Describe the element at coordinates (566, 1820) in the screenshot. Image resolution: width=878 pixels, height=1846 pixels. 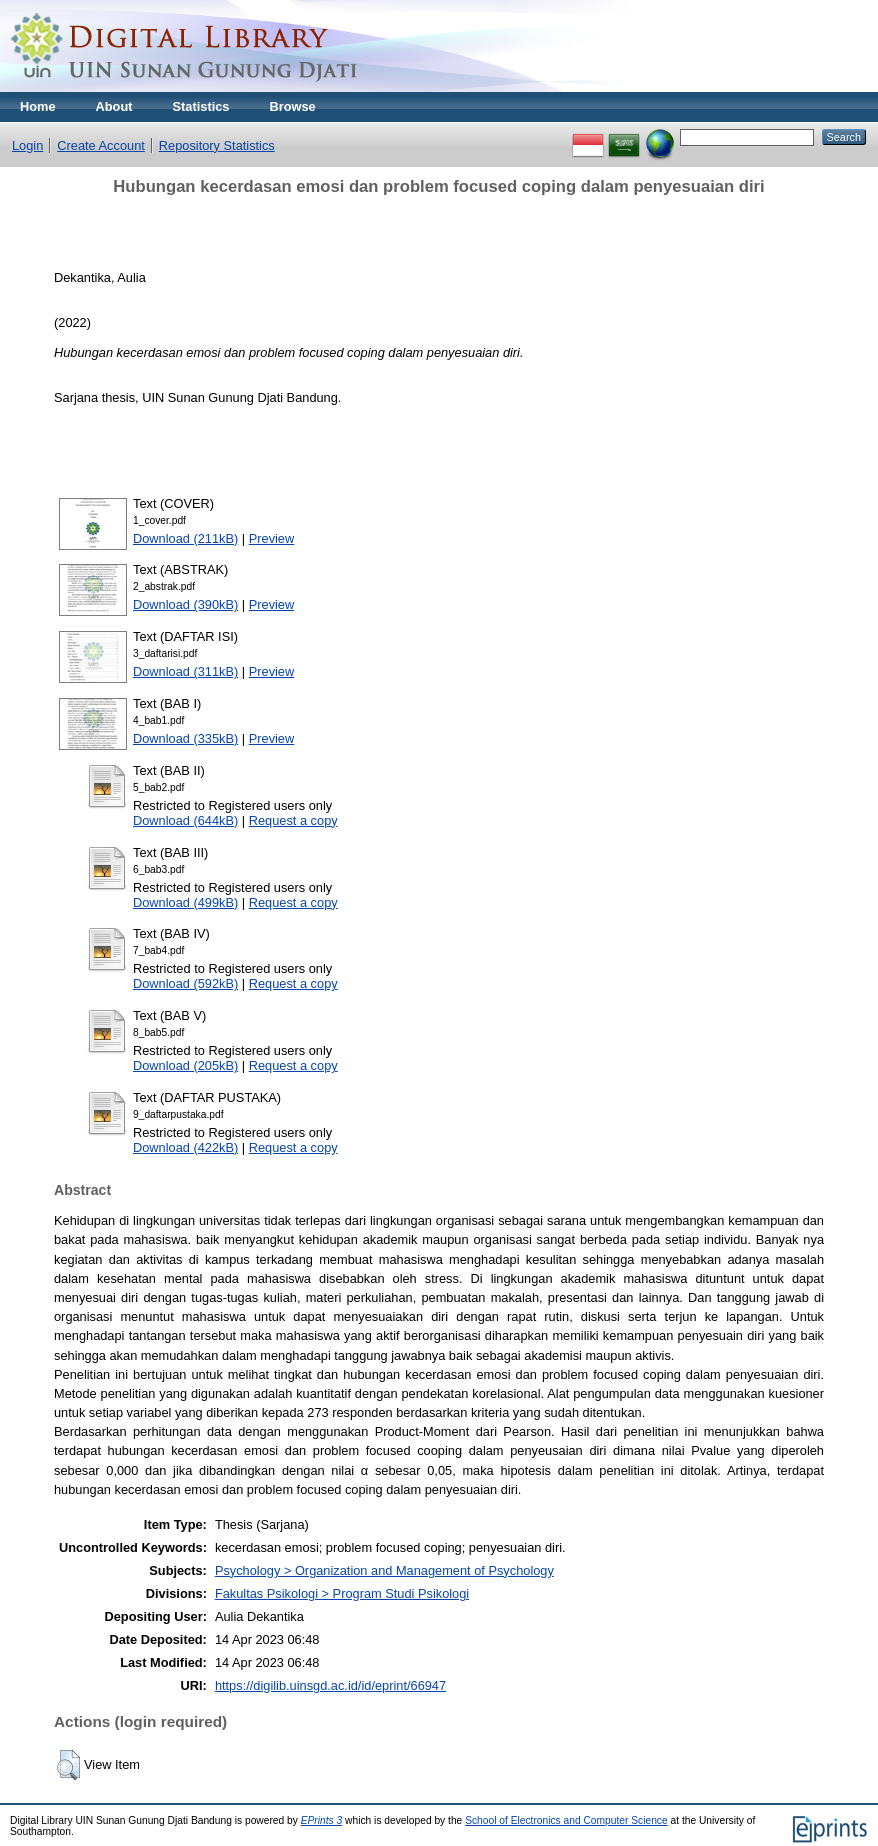
I see `School of Electronics and Computer Science` at that location.